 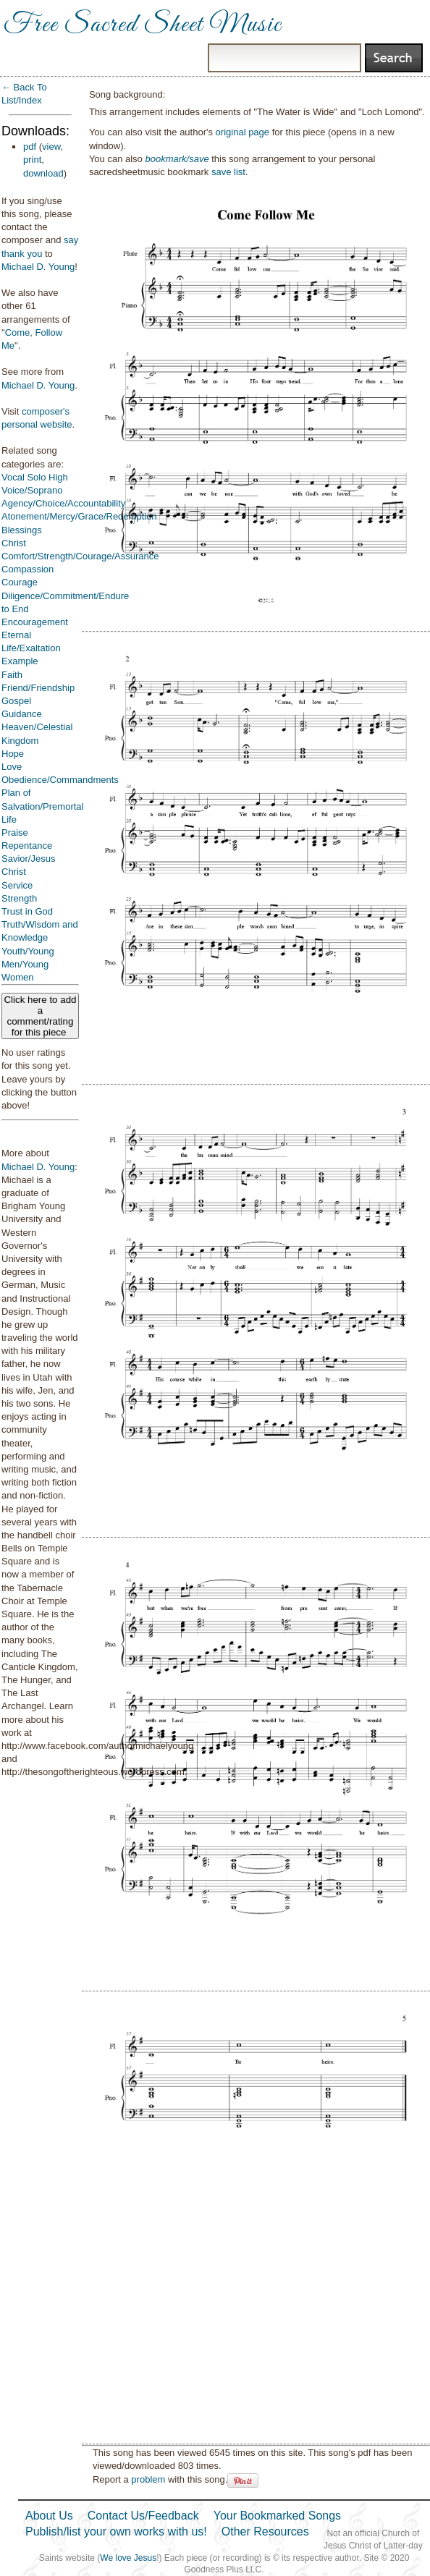 I want to click on print, so click(x=32, y=159).